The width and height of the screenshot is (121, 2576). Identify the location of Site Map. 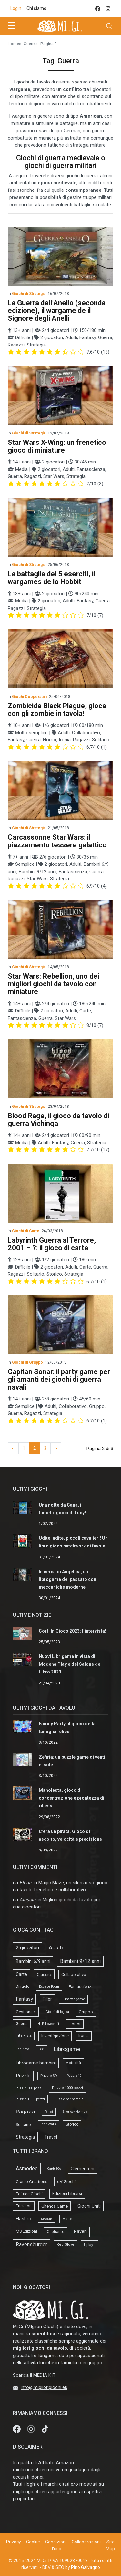
(110, 2545).